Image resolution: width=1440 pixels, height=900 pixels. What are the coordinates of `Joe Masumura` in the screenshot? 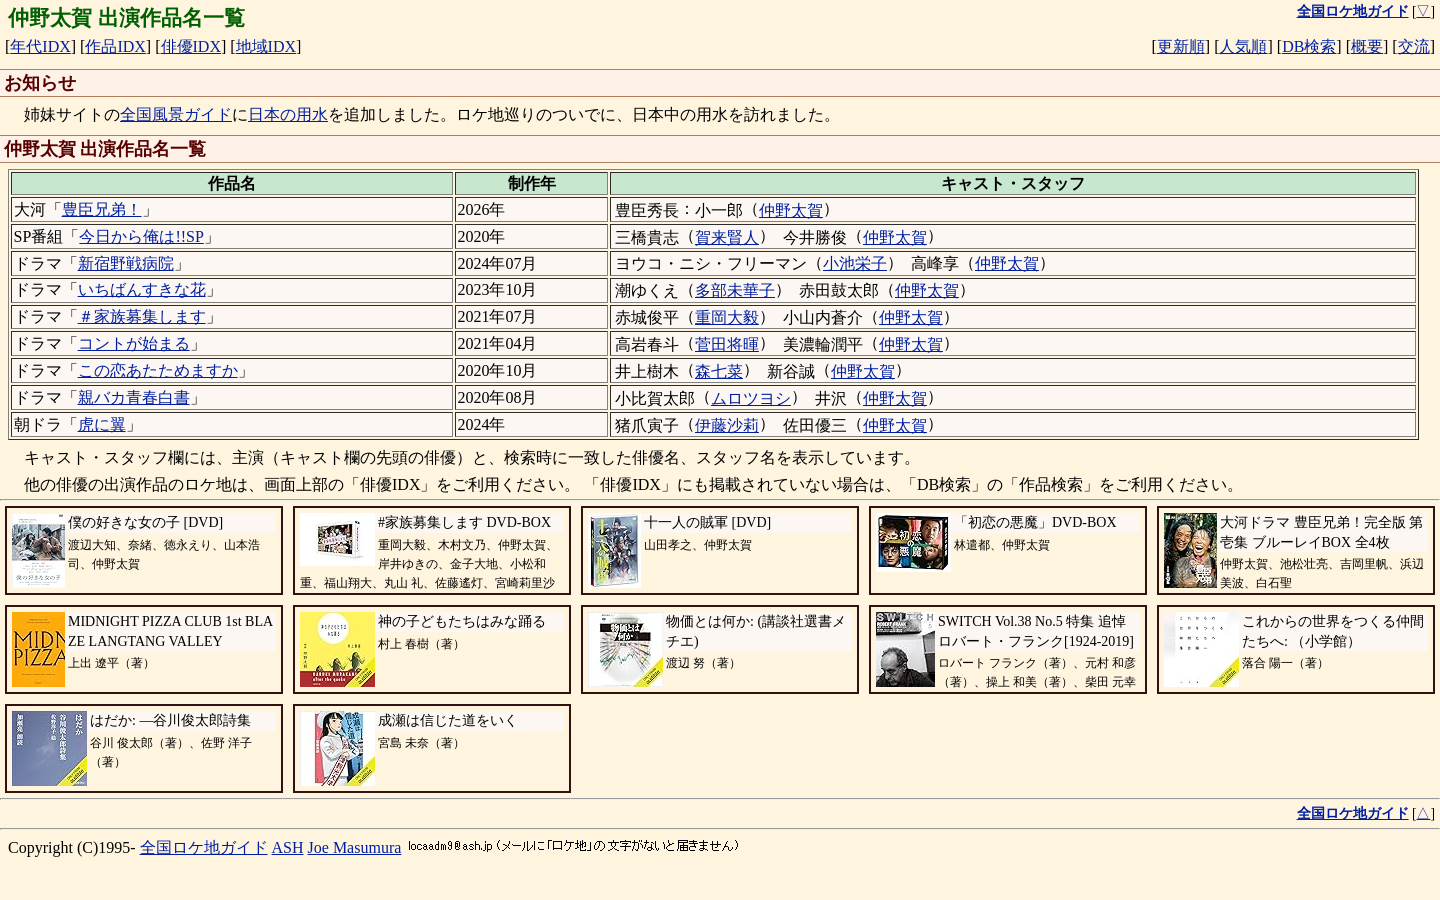 It's located at (355, 847).